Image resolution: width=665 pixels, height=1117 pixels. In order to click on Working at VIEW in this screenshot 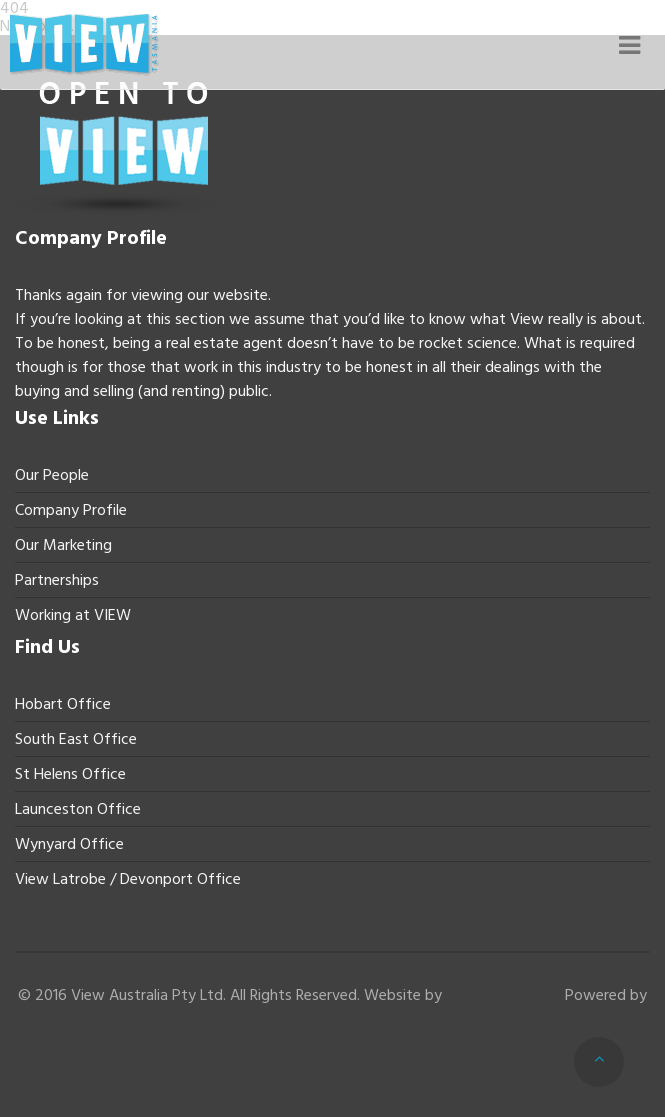, I will do `click(73, 615)`.